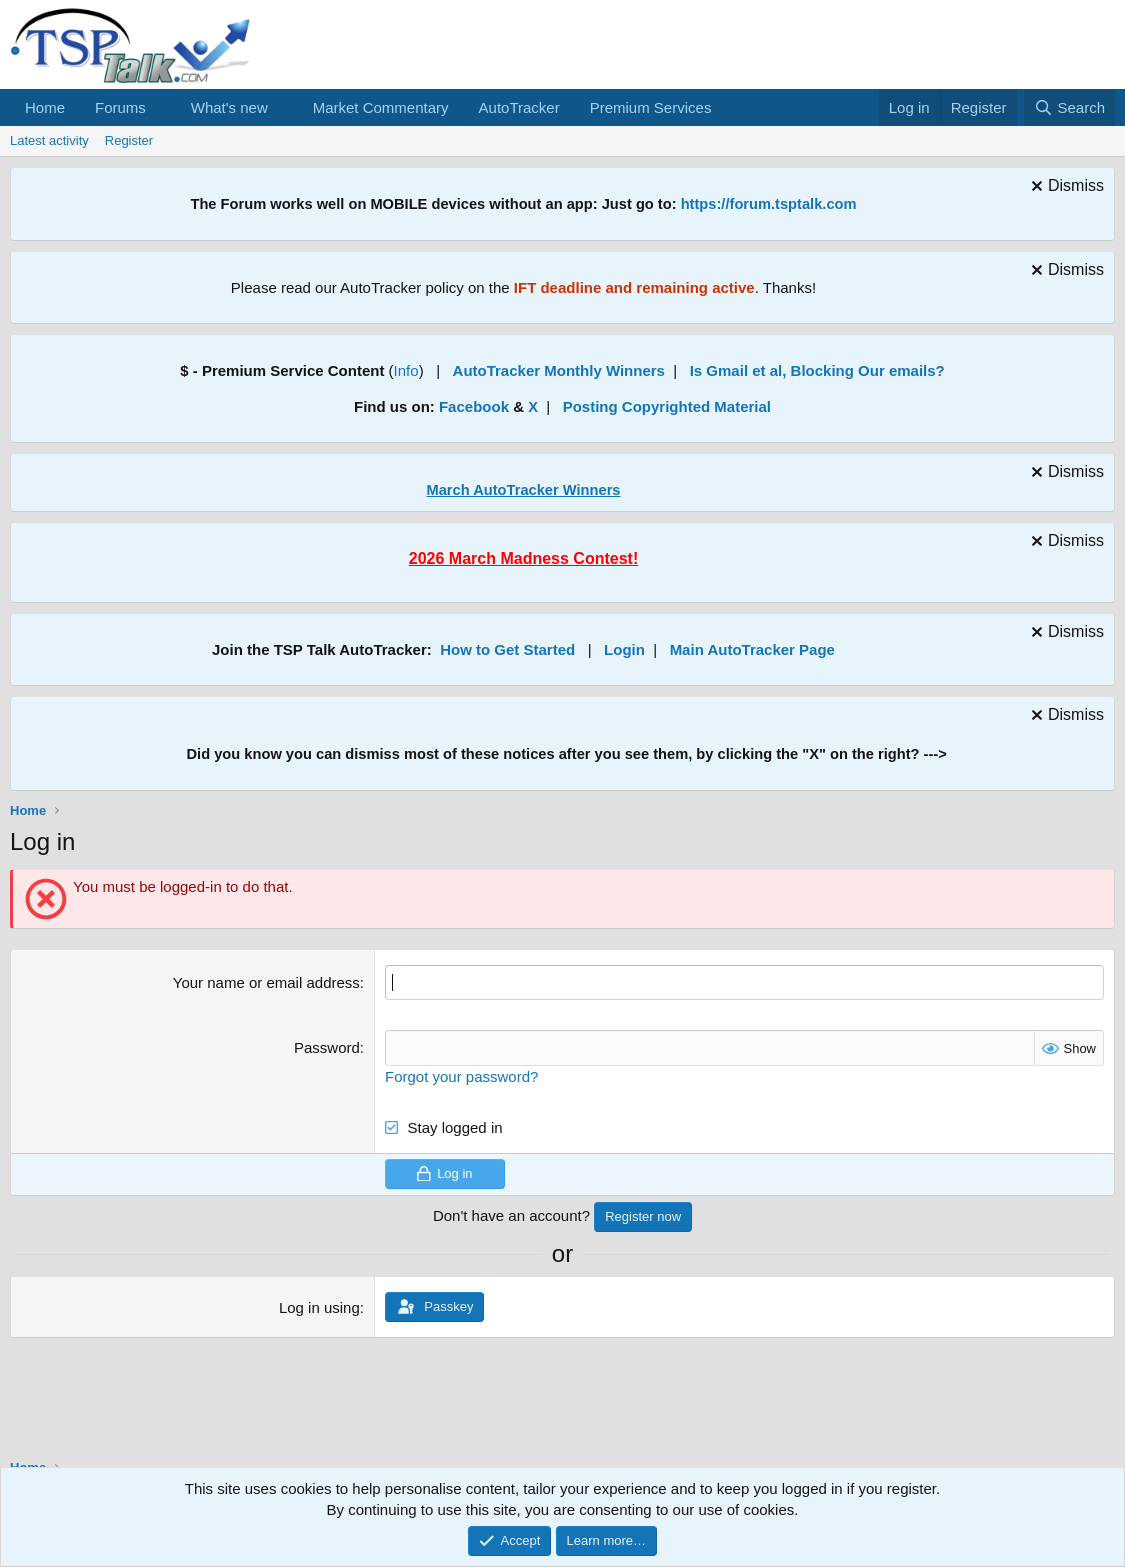  I want to click on https://forum.tsptalk.com, so click(769, 204).